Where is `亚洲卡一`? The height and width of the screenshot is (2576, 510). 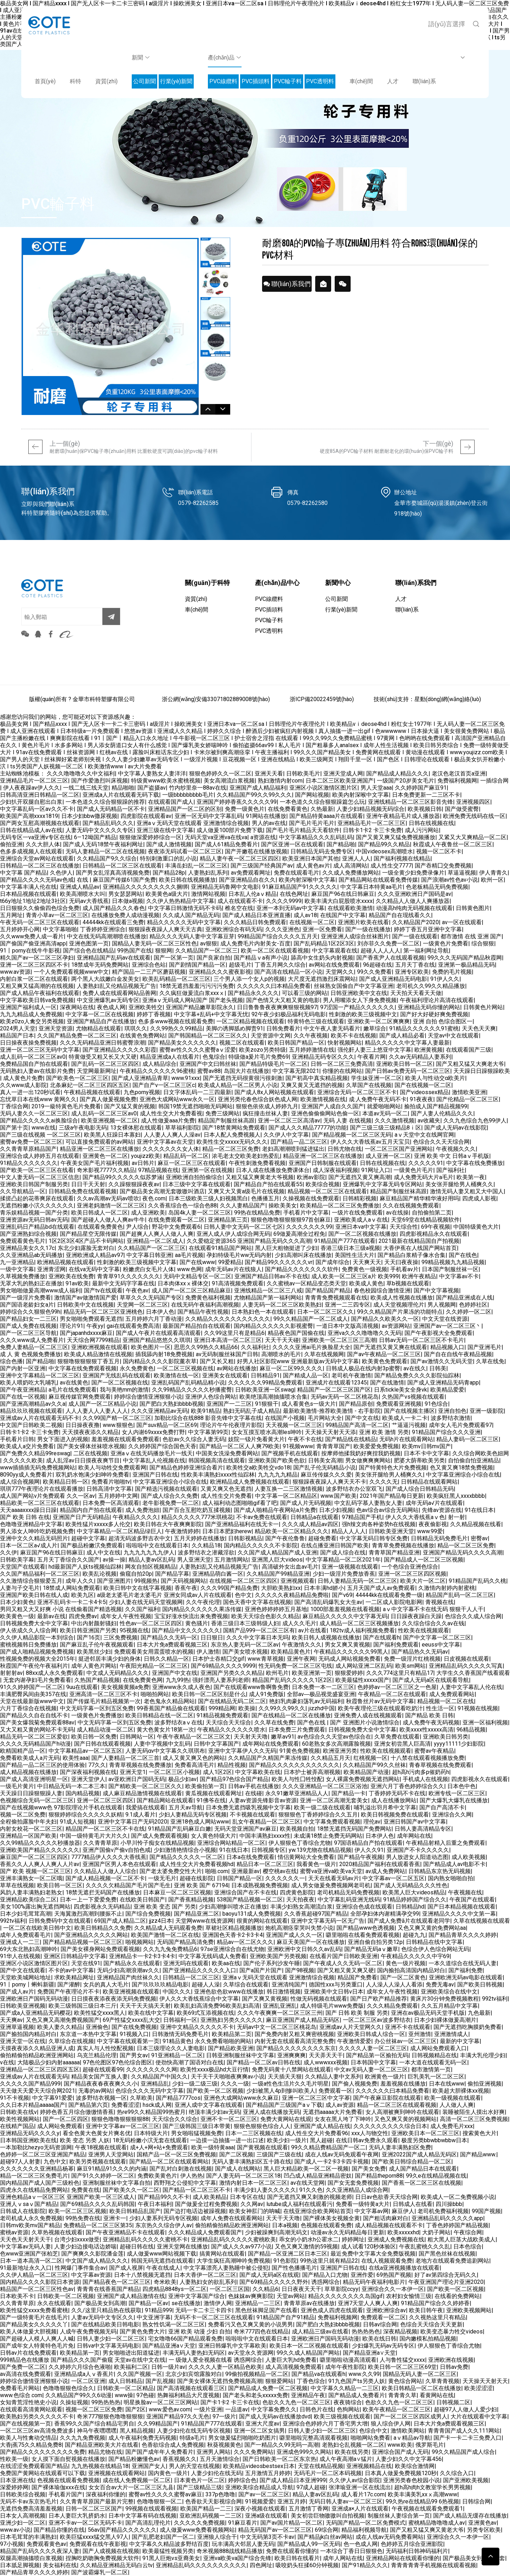 亚洲卡一 is located at coordinates (114, 2218).